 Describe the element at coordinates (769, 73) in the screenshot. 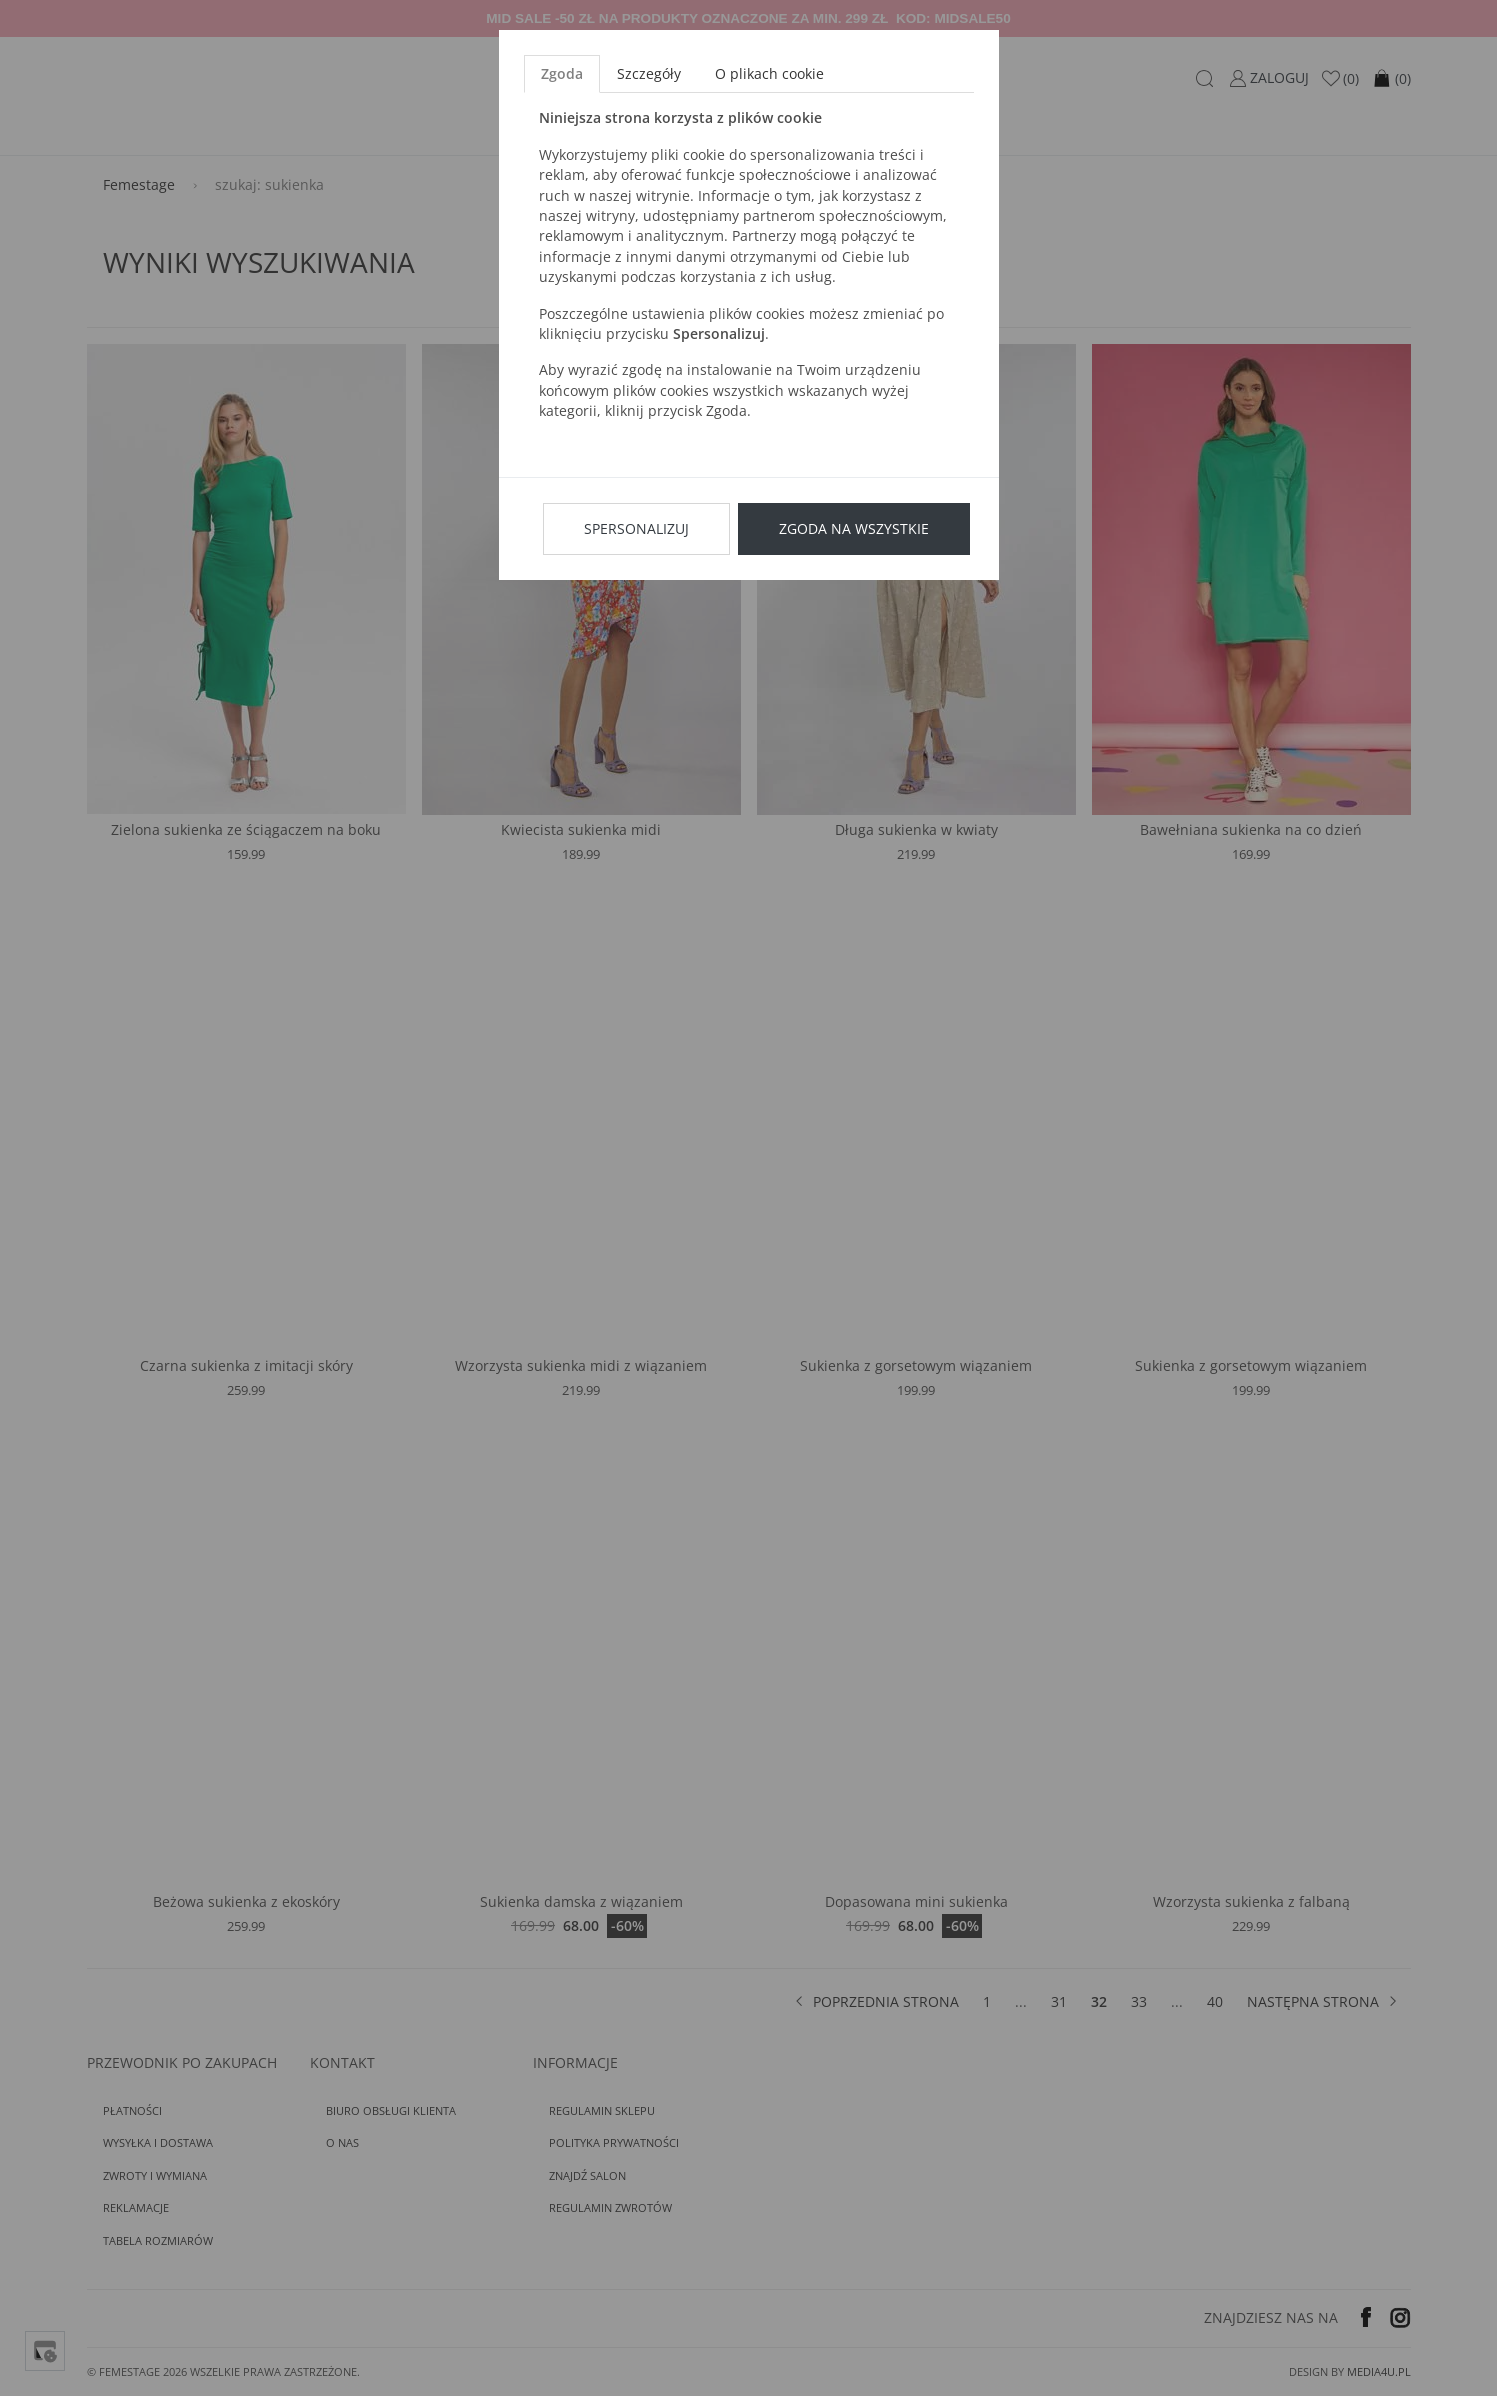

I see `O plikach cookie [tab]` at that location.